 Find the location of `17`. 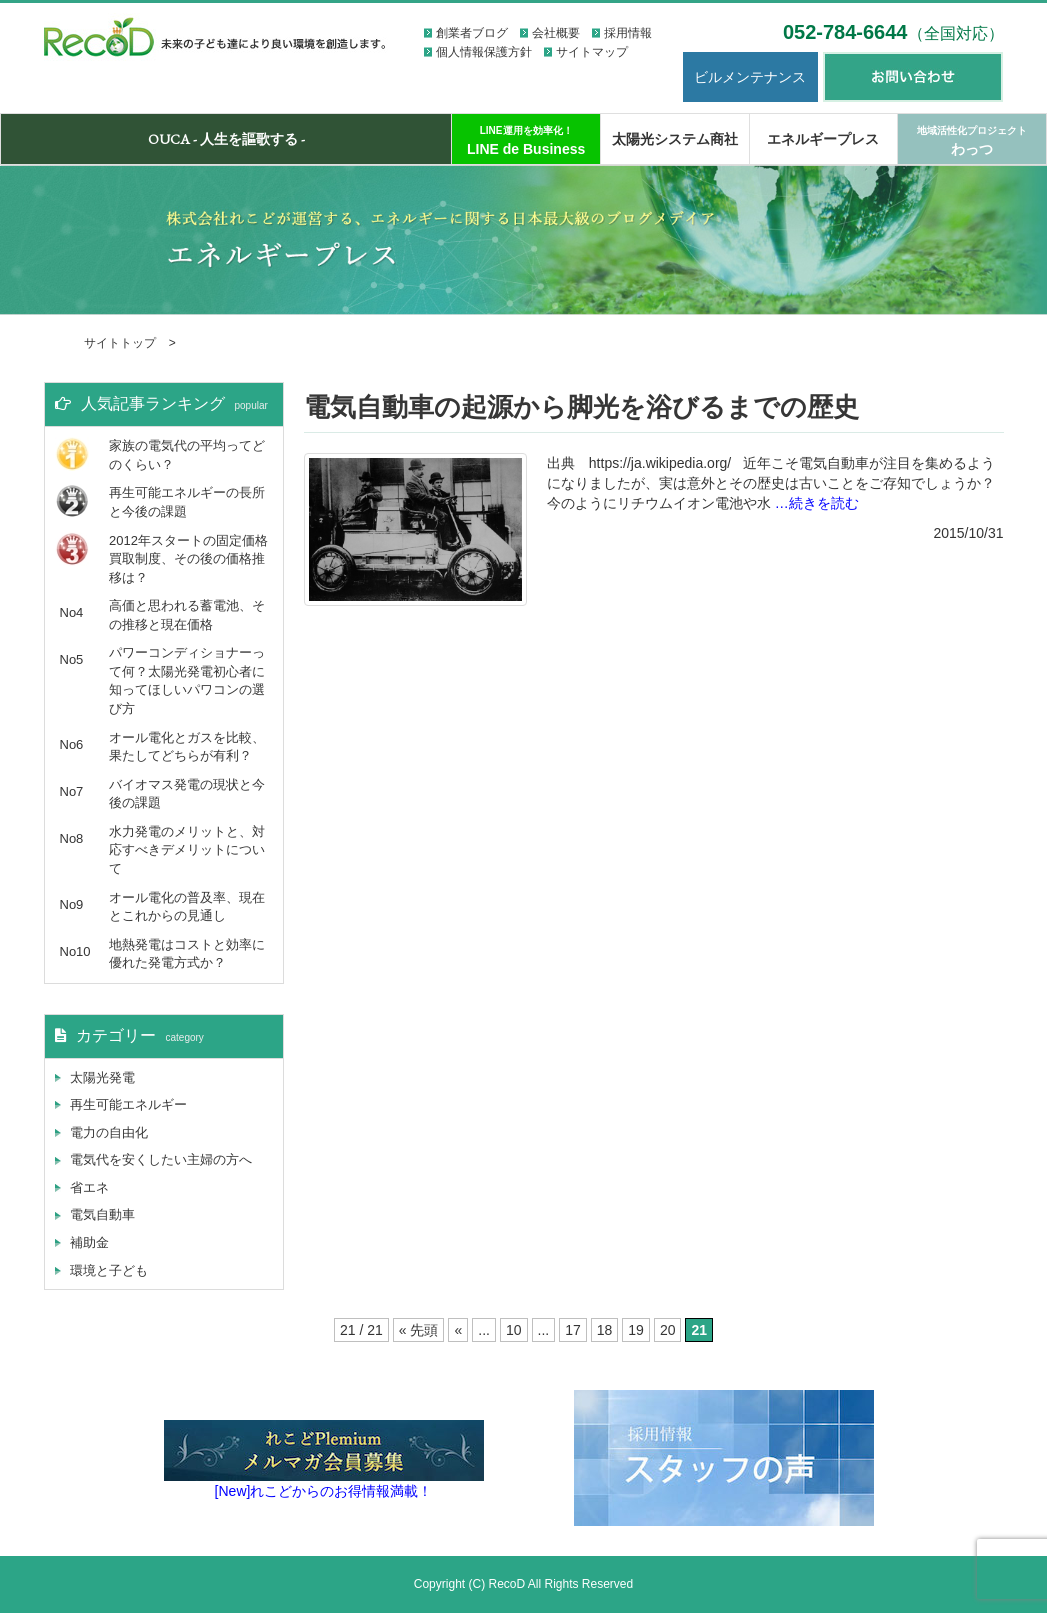

17 is located at coordinates (573, 1330).